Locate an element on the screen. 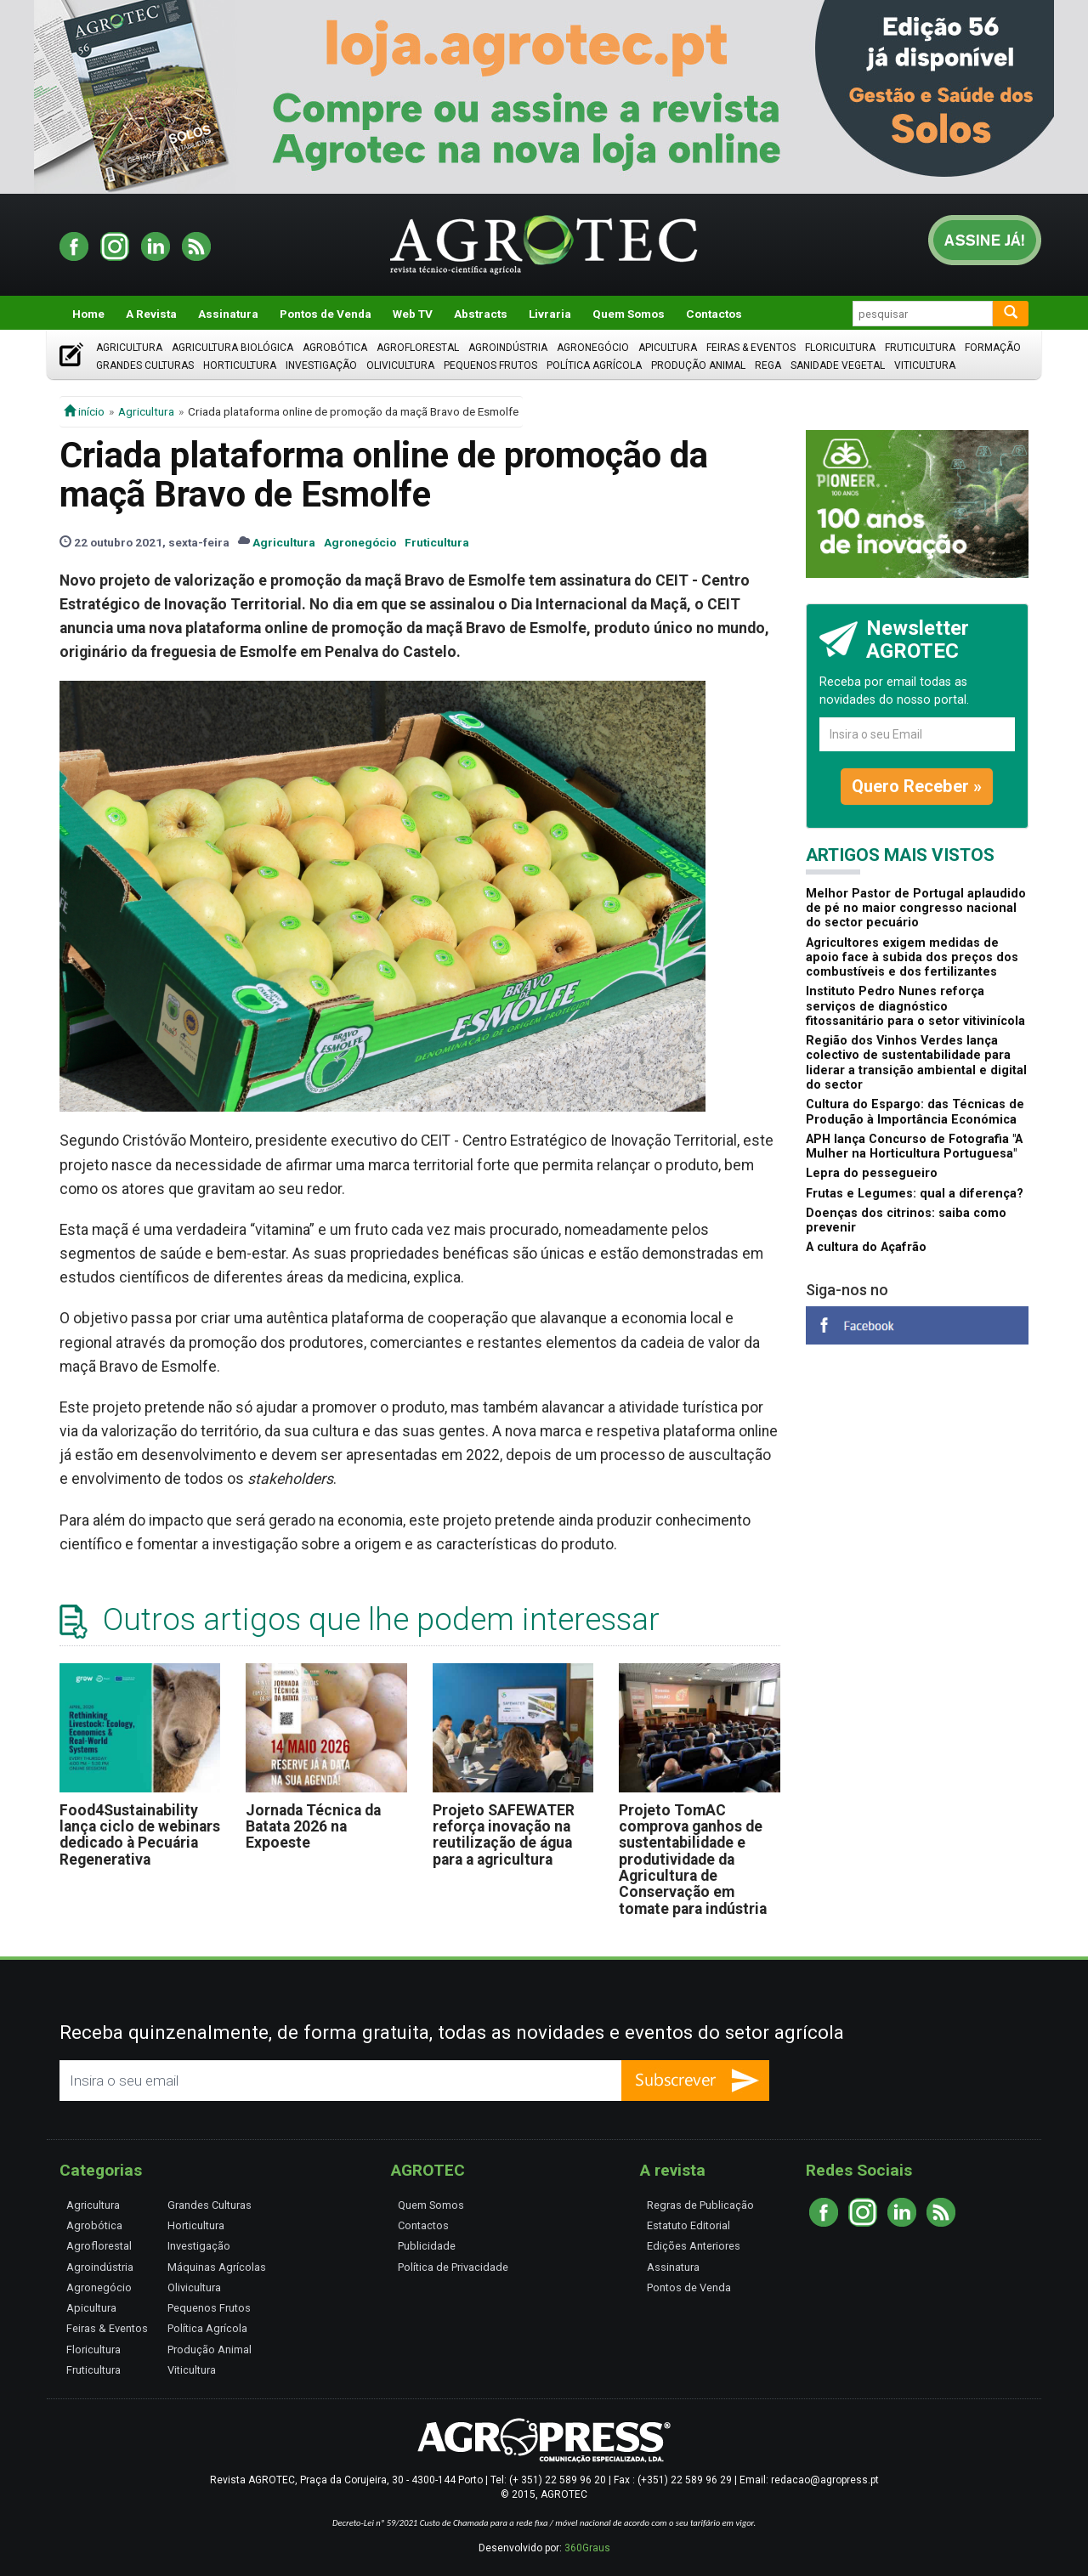 Image resolution: width=1088 pixels, height=2576 pixels. Agricultores exigem medidas de apoio face à subida dos preços dos combustíveis e dos fertilizantes is located at coordinates (912, 958).